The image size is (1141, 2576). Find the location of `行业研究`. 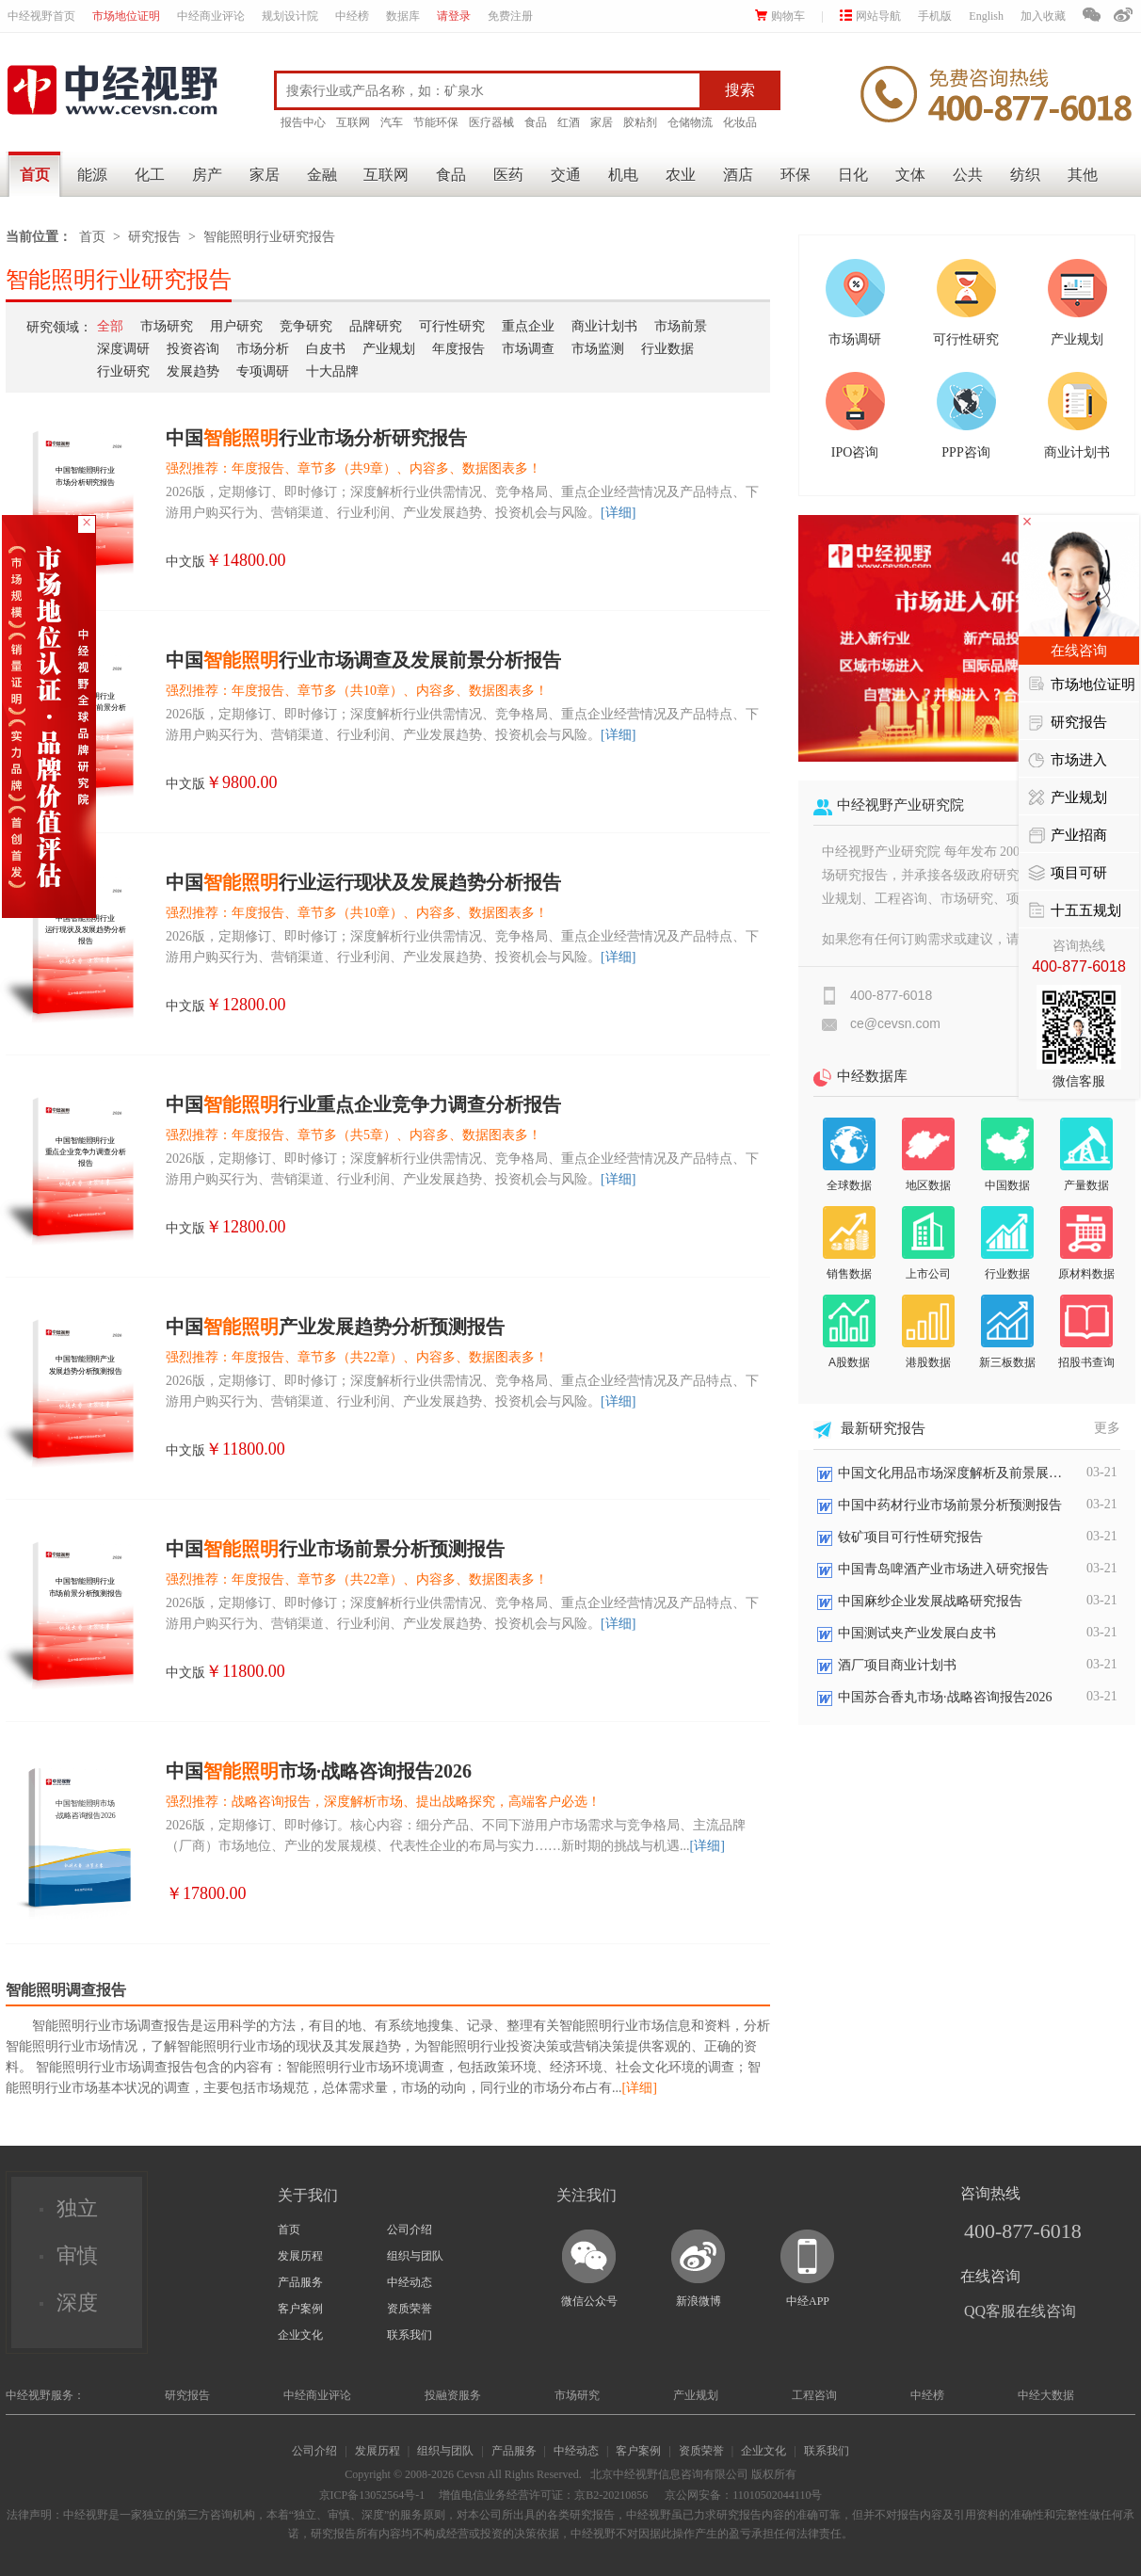

行业研究 is located at coordinates (123, 371).